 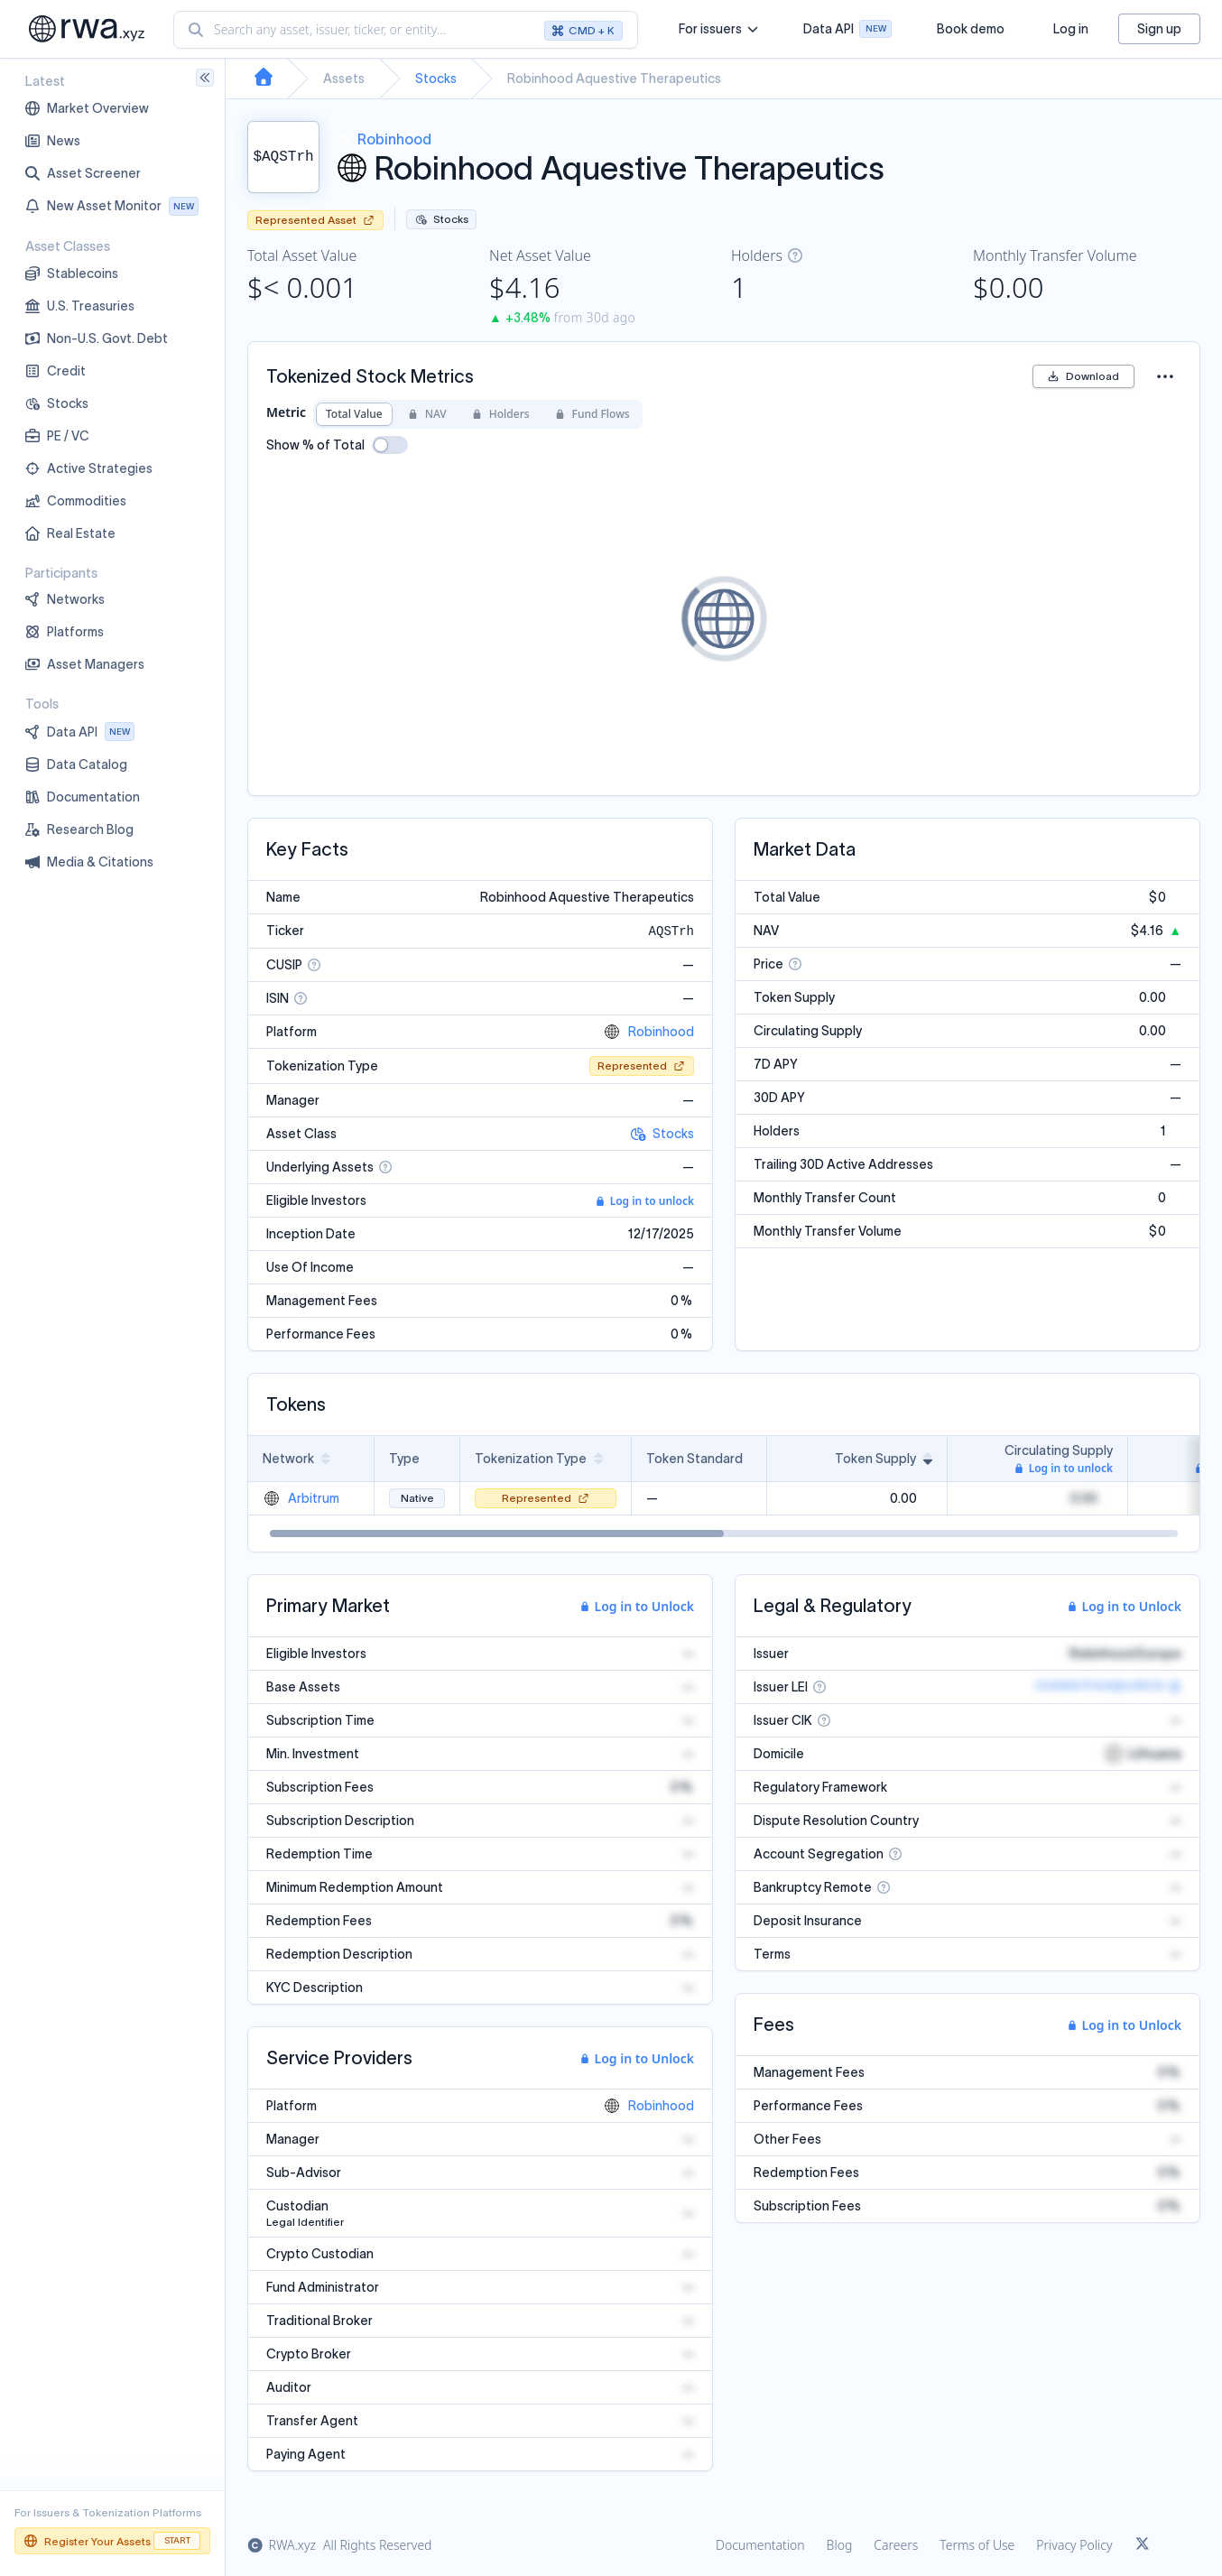 What do you see at coordinates (405, 30) in the screenshot?
I see `[combobox]` at bounding box center [405, 30].